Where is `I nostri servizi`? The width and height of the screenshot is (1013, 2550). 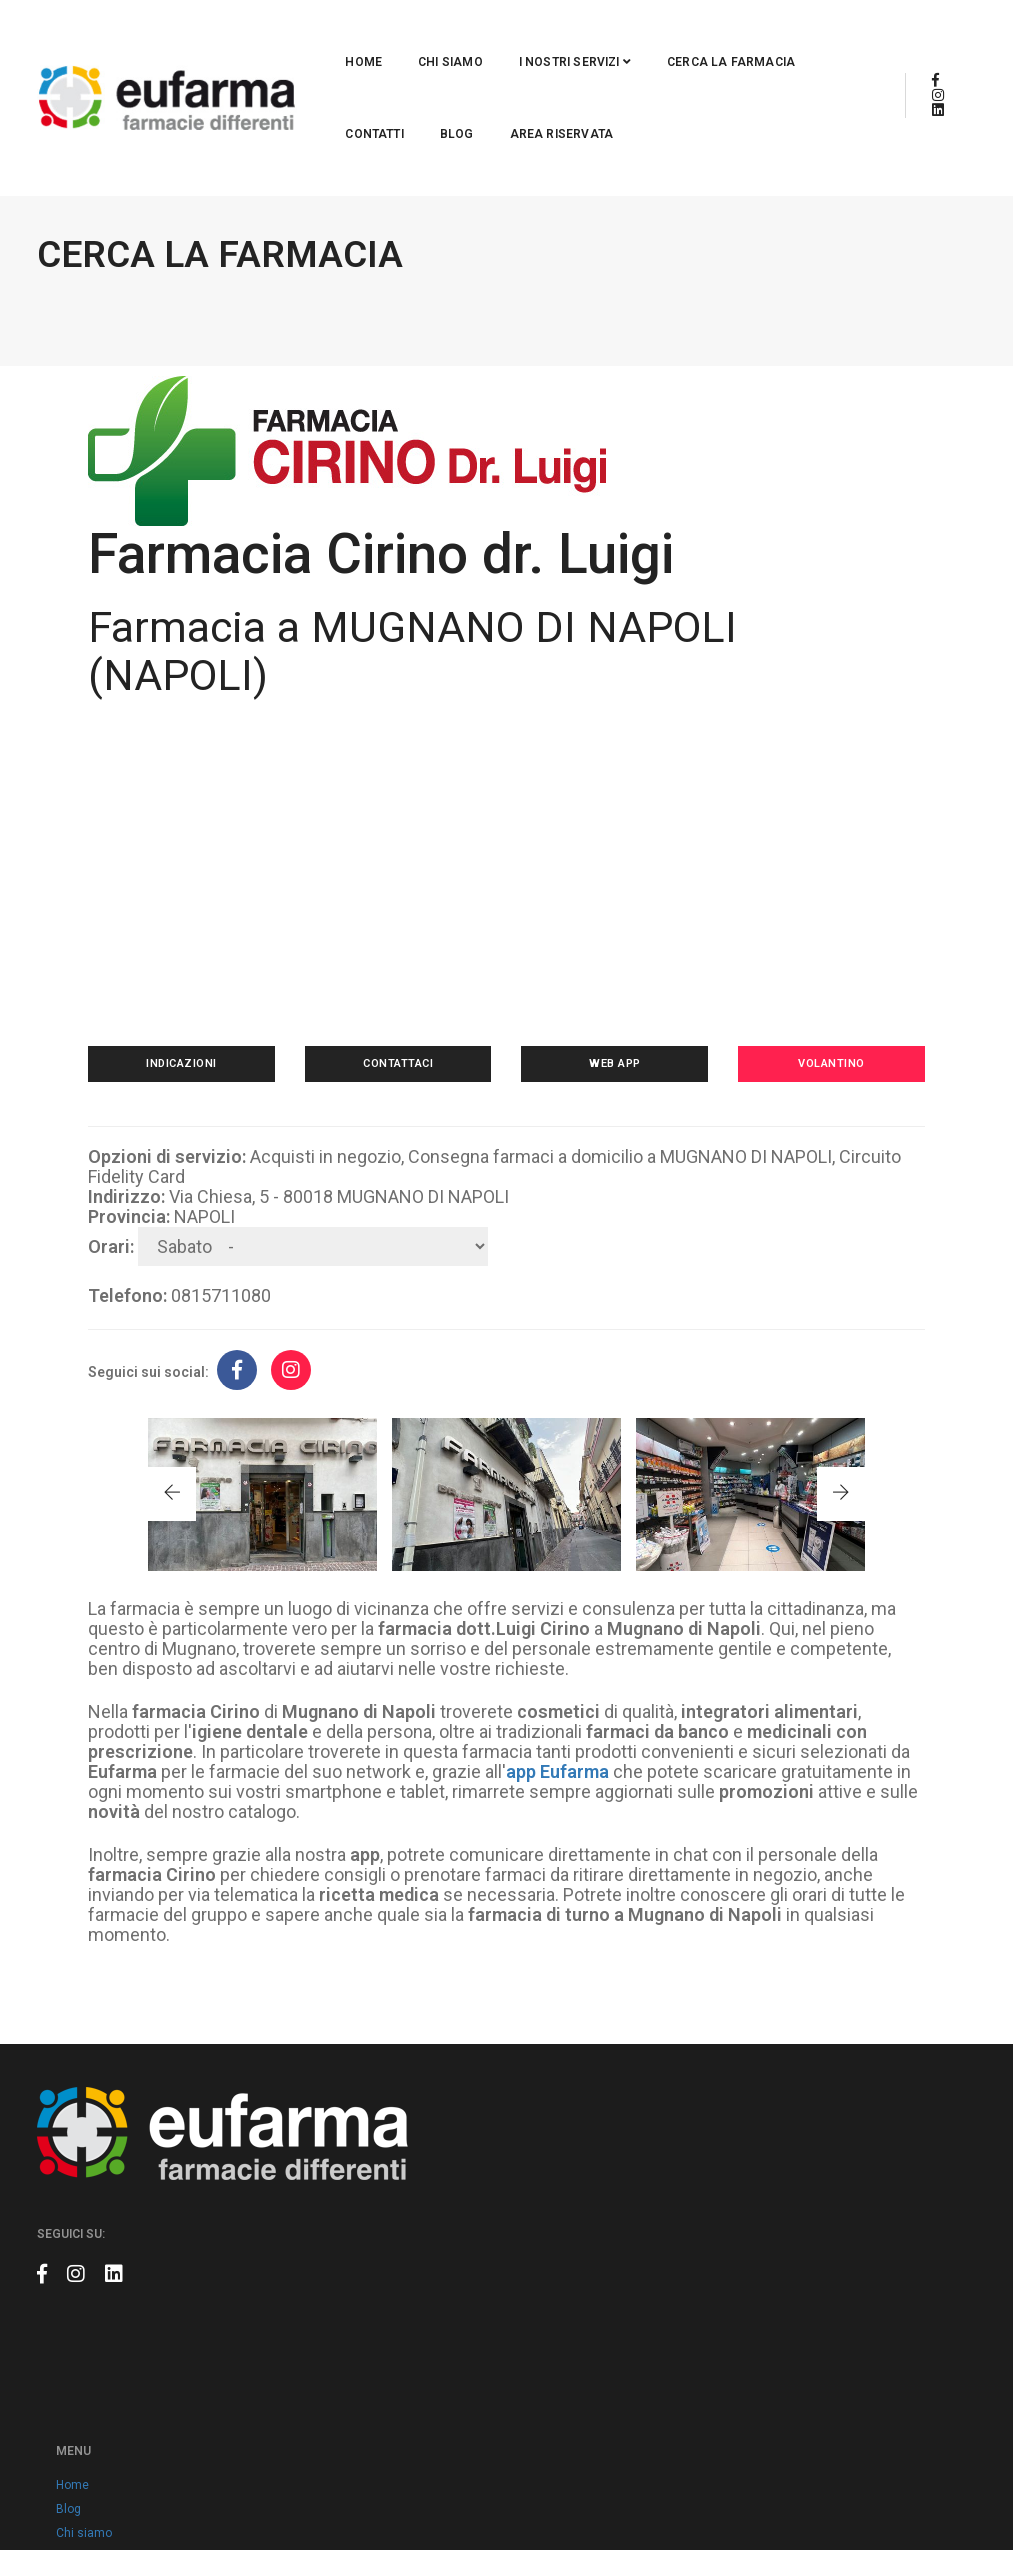
I nostri servizi is located at coordinates (425, 36).